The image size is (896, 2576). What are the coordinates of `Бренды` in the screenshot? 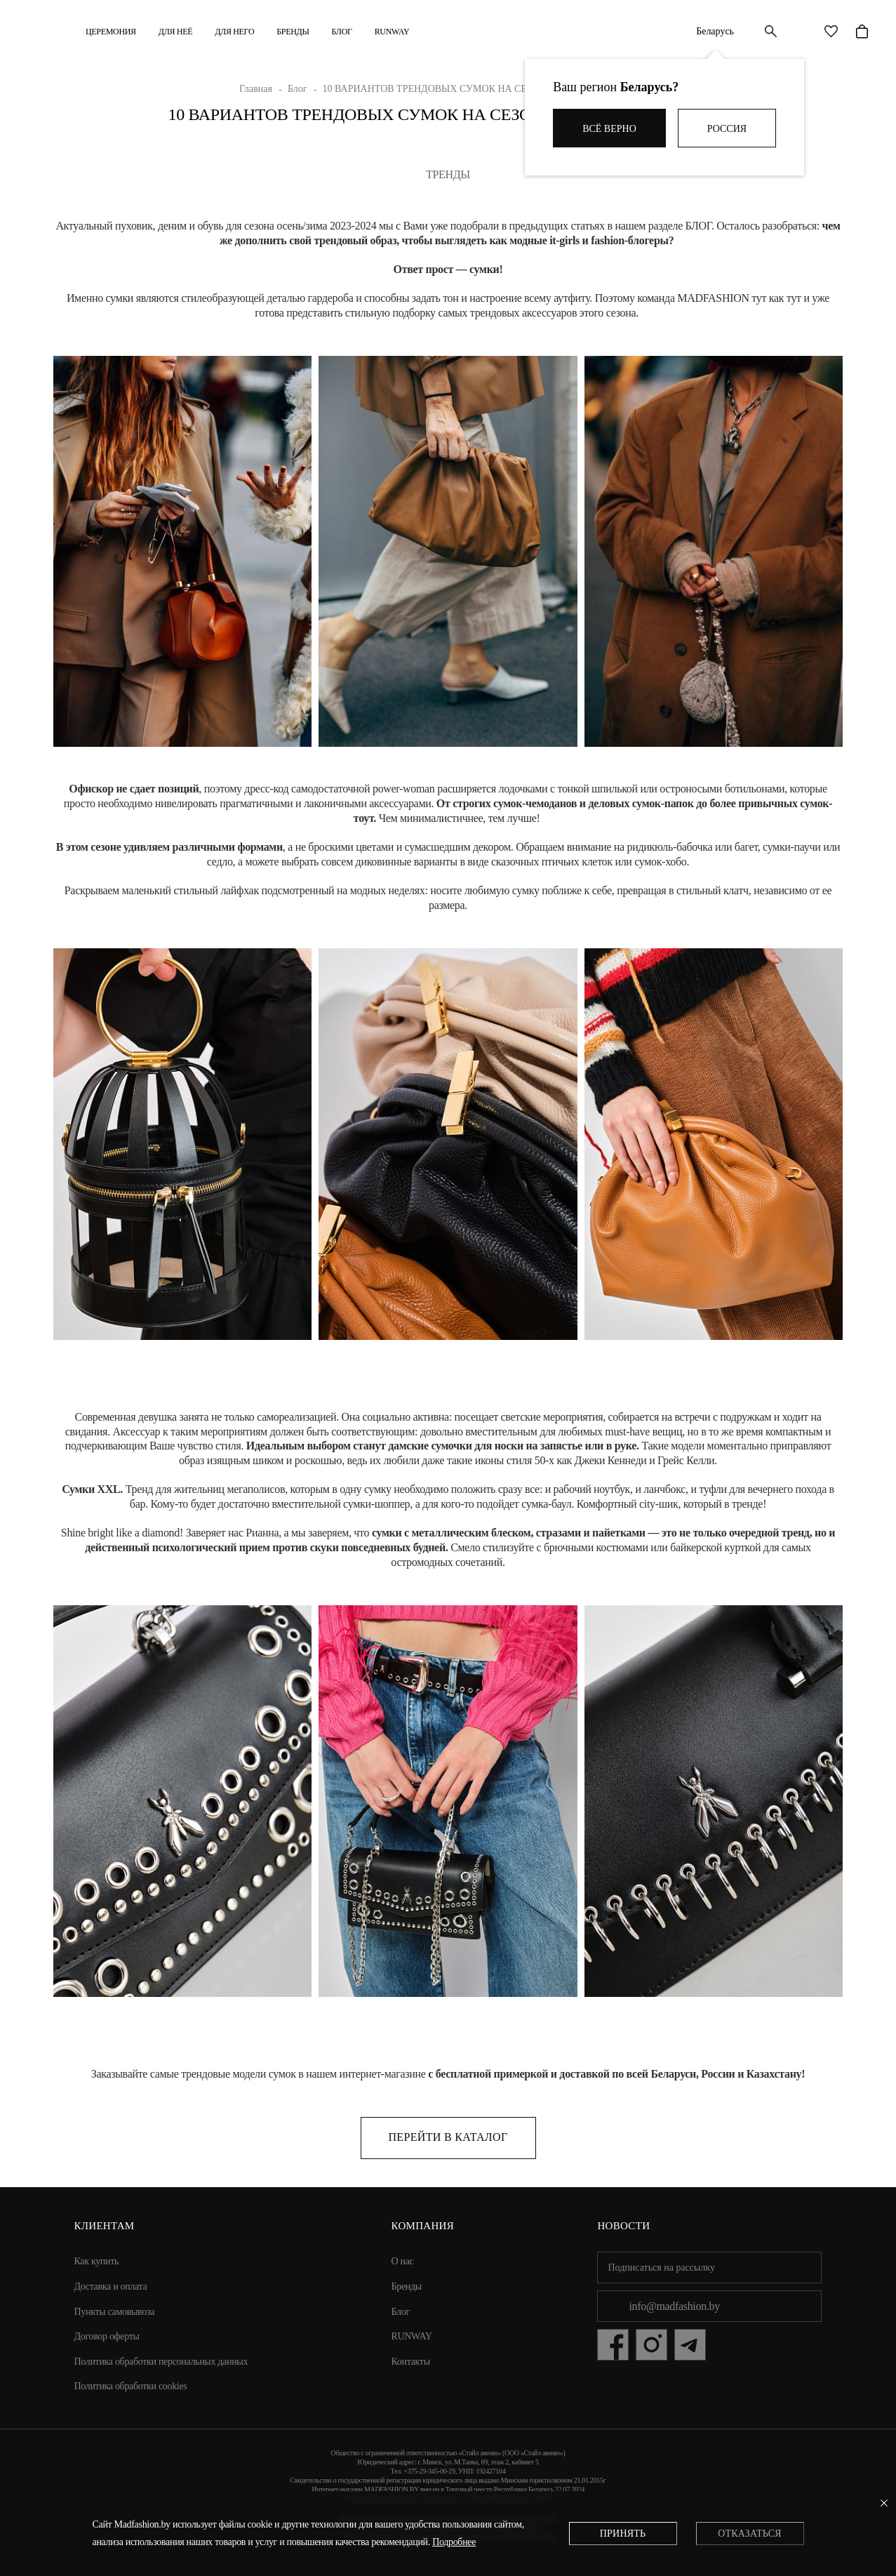 It's located at (292, 31).